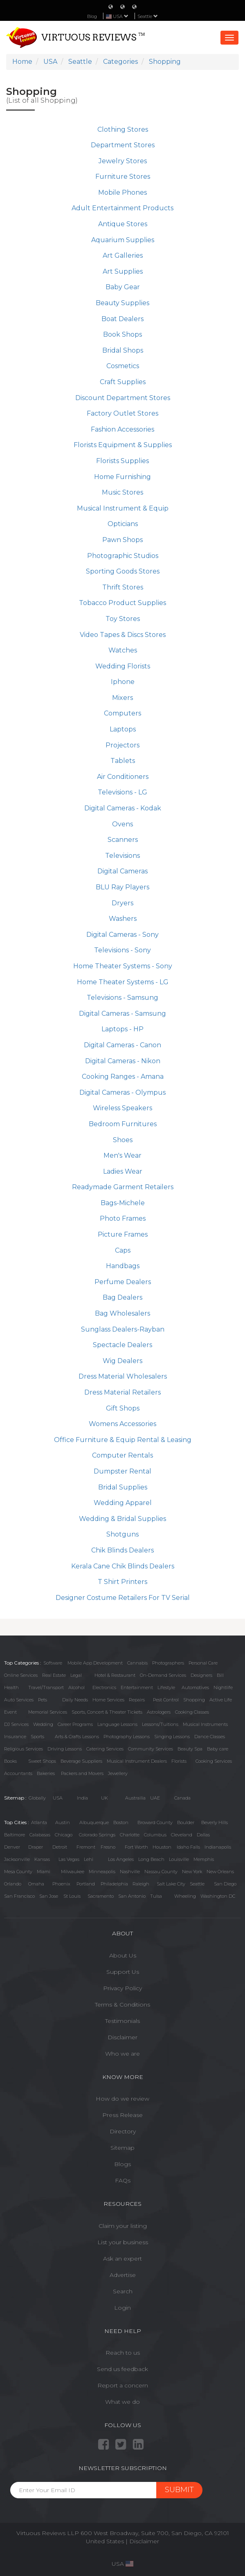 This screenshot has width=245, height=2576. I want to click on Real Estate, so click(54, 1675).